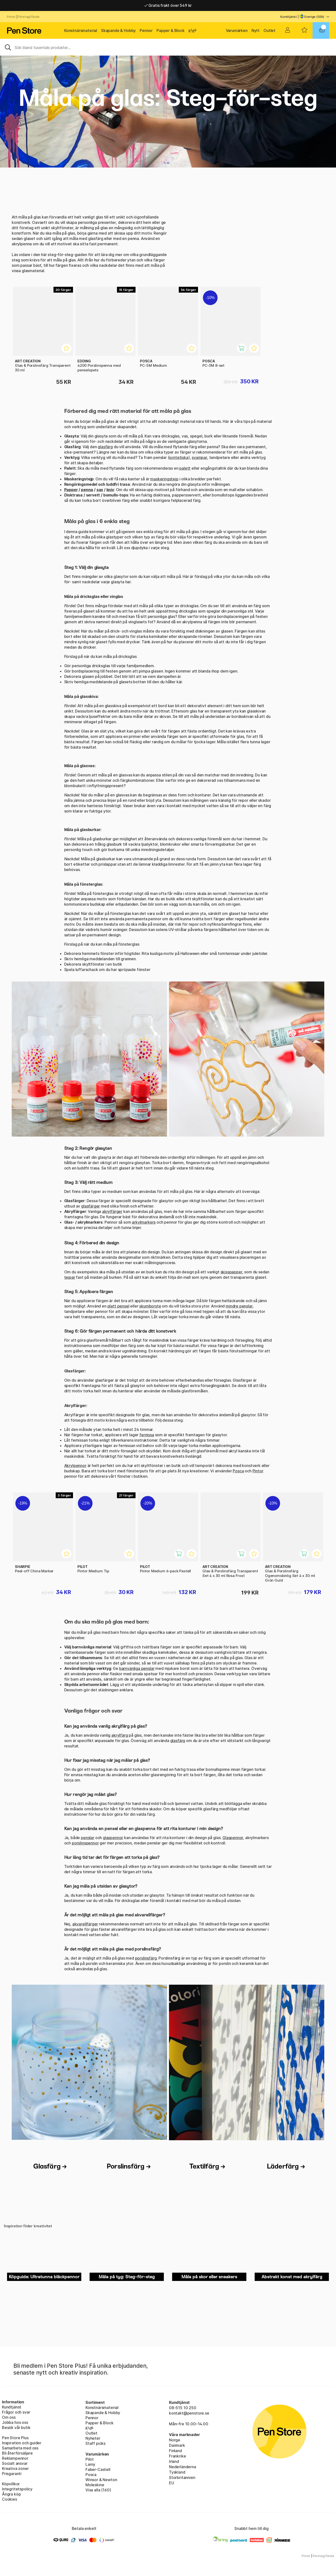  What do you see at coordinates (177, 2472) in the screenshot?
I see `Tyskland` at bounding box center [177, 2472].